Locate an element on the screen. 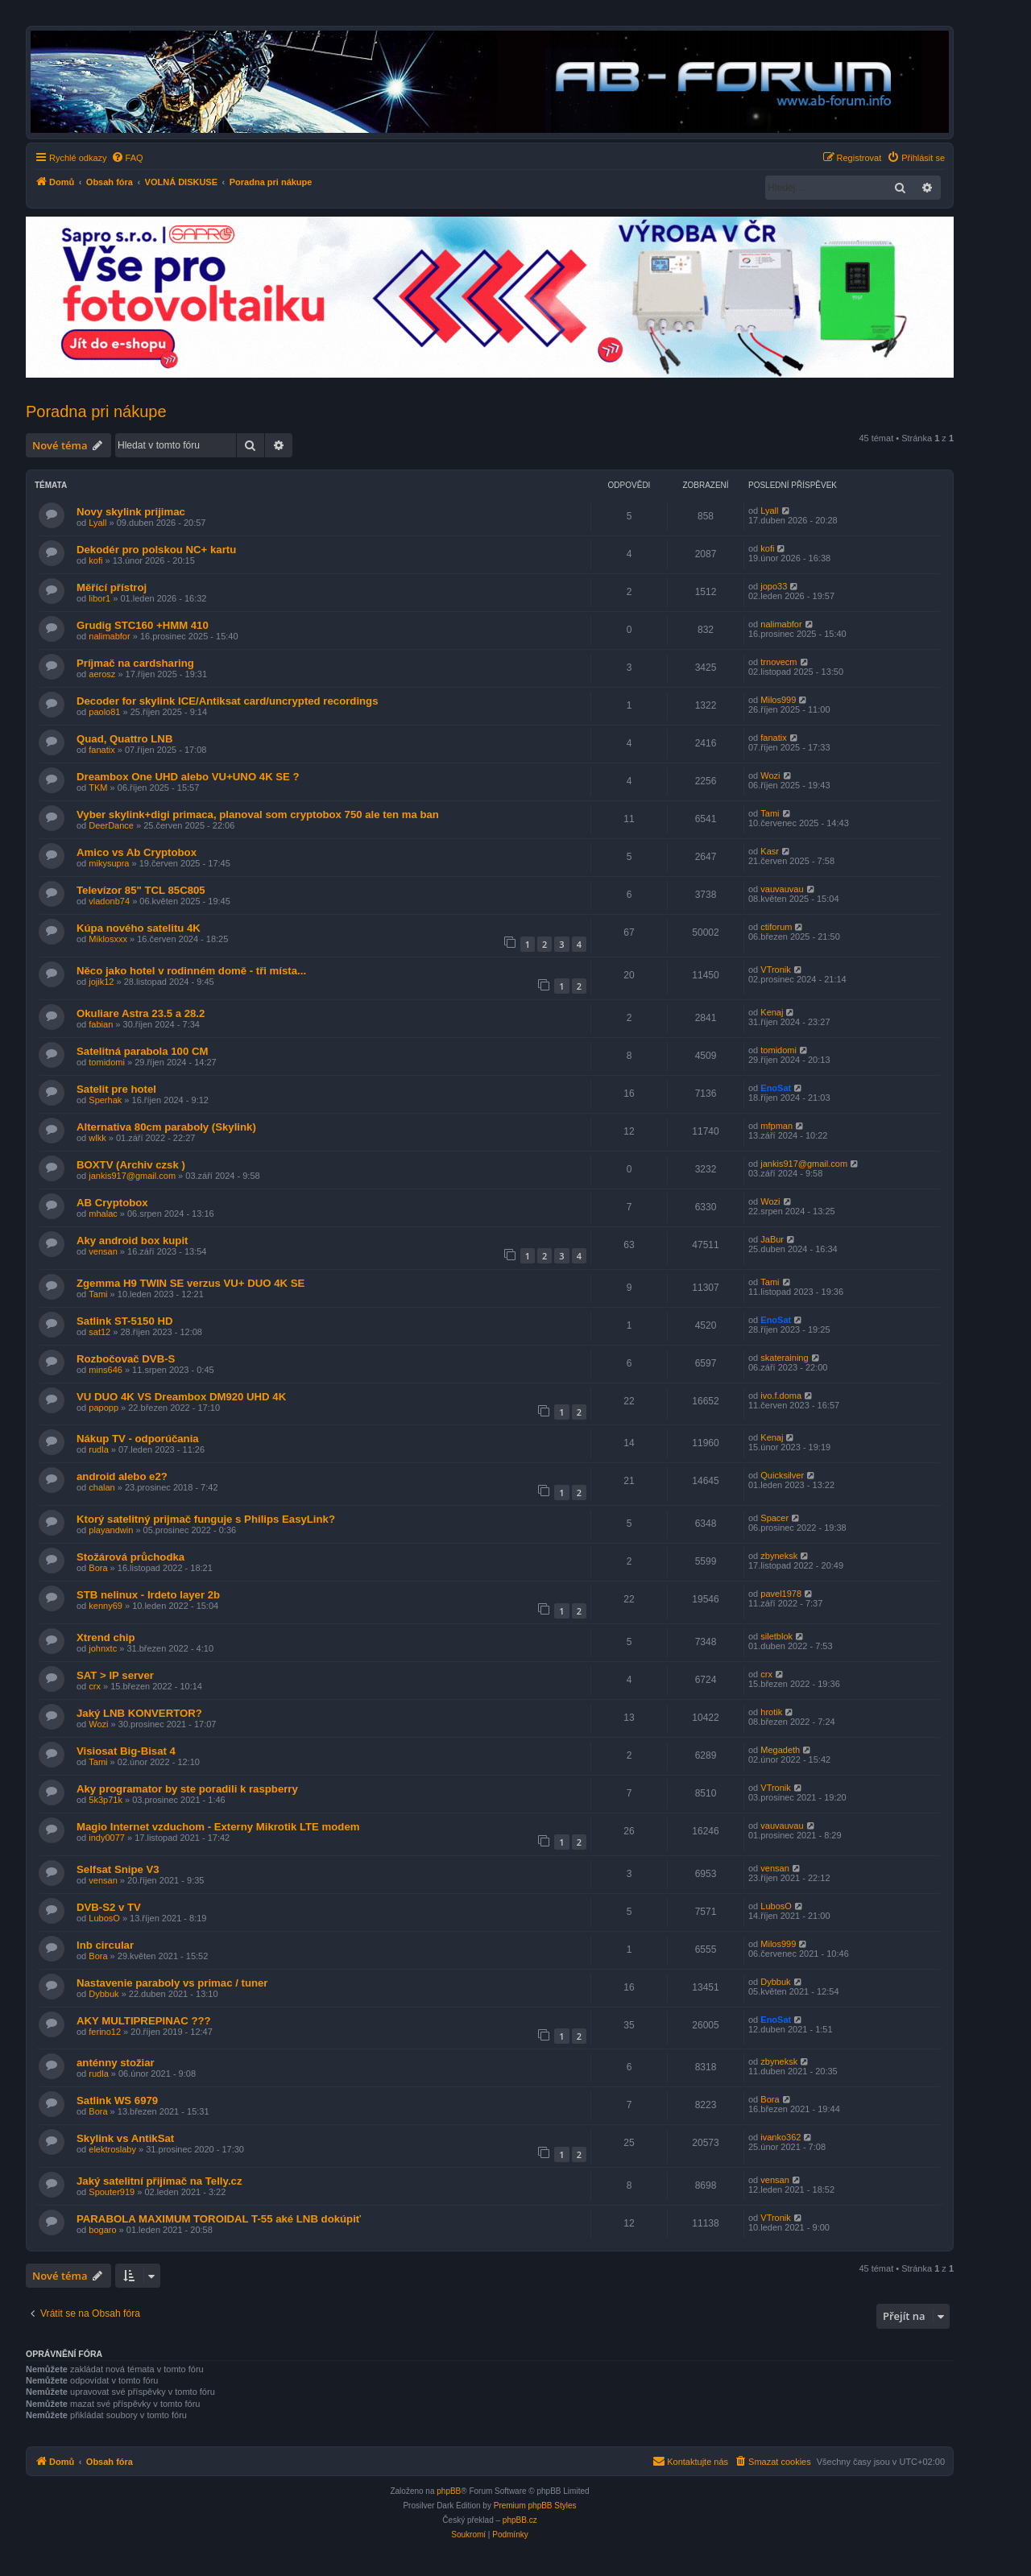 The height and width of the screenshot is (2576, 1031). Stožárová průchodka is located at coordinates (130, 1557).